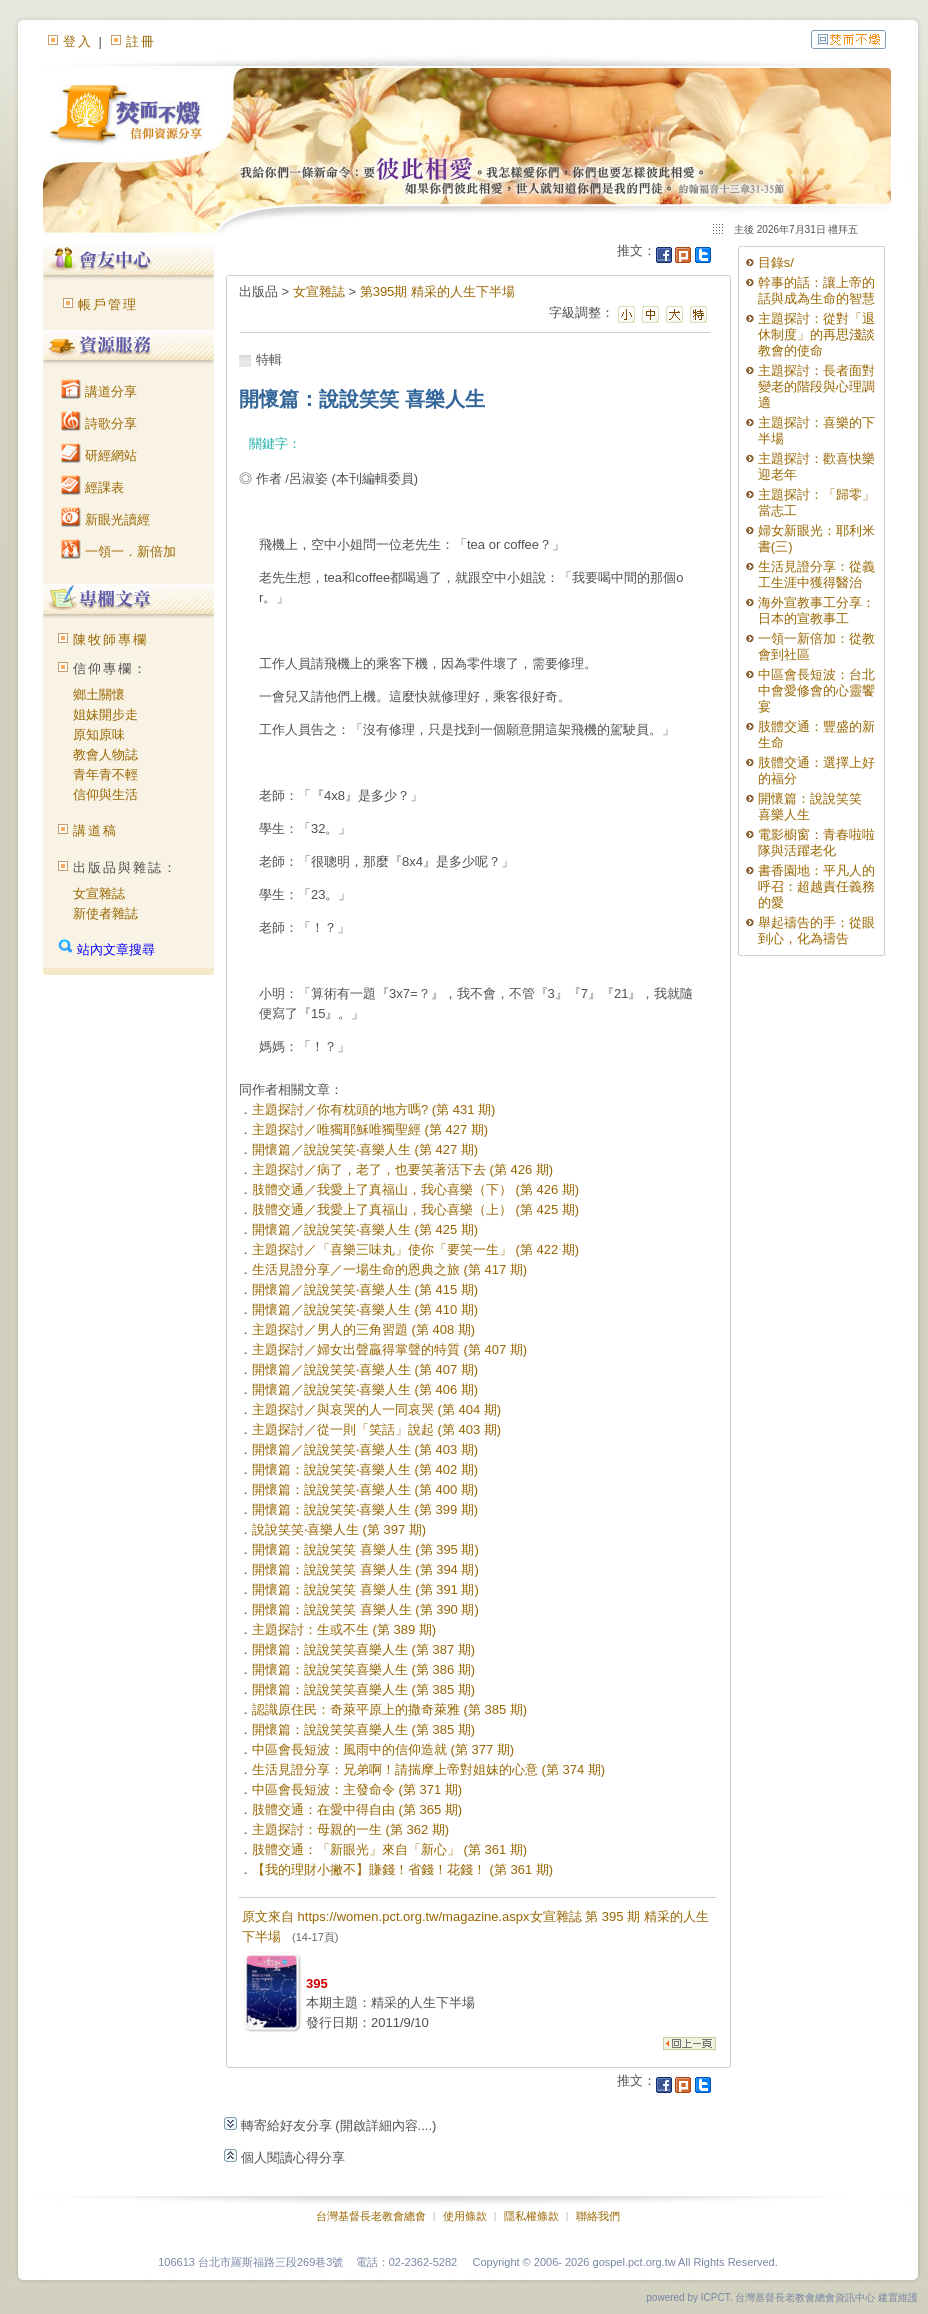  Describe the element at coordinates (365, 1449) in the screenshot. I see `開懷篇／說說笑笑‧喜樂人生 (第 403 期)` at that location.